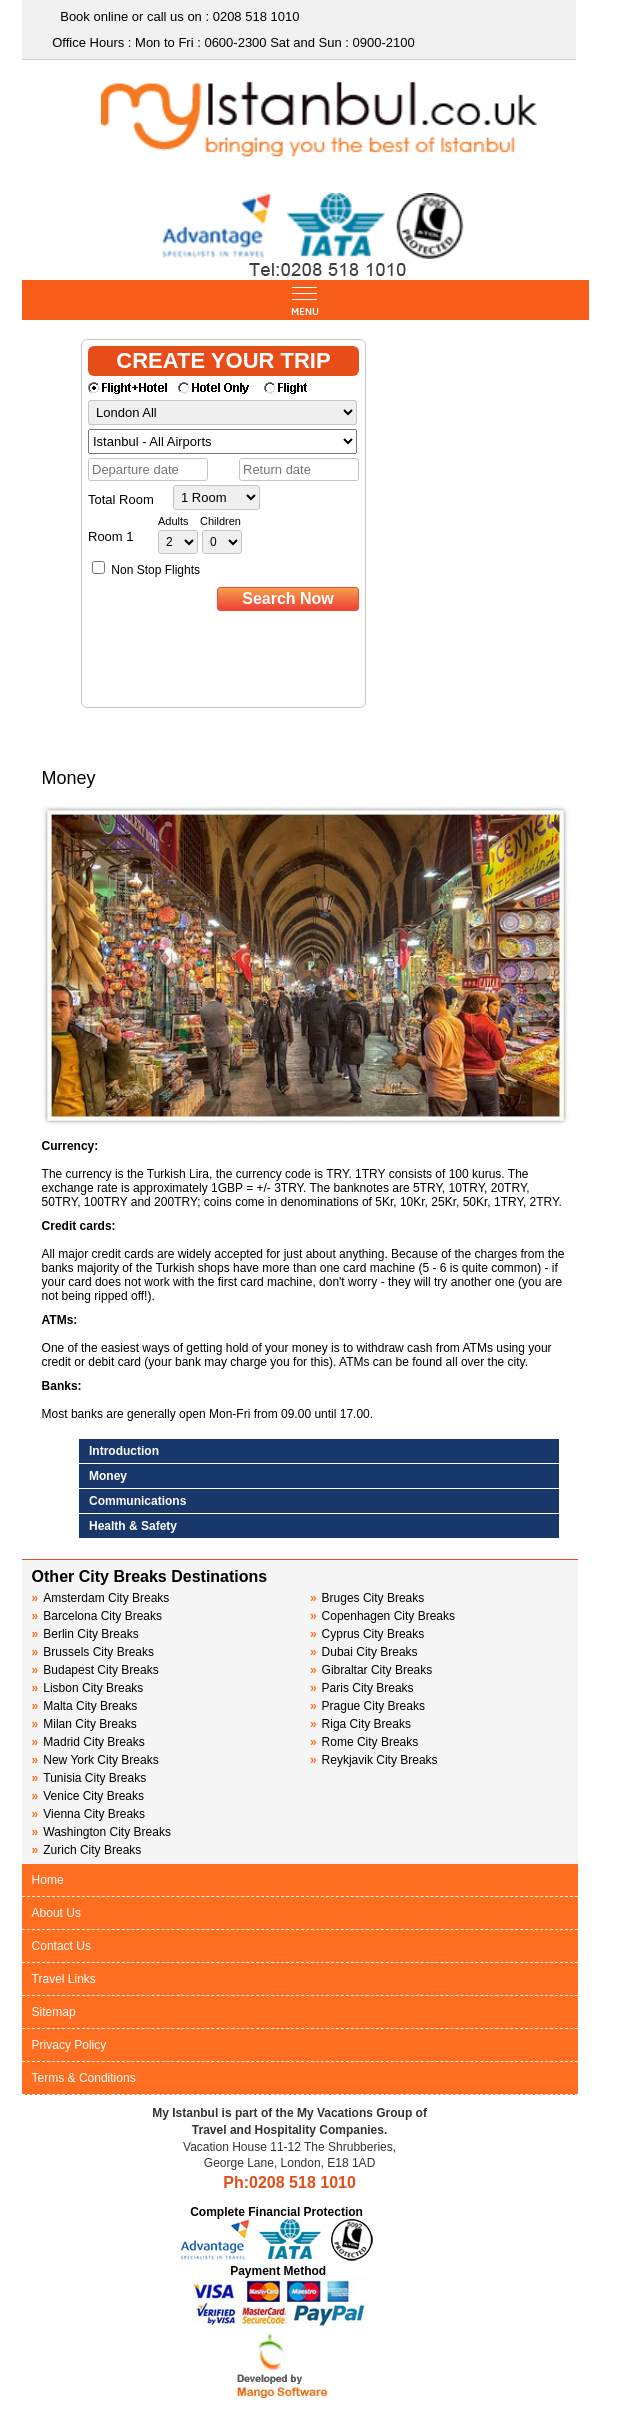 Image resolution: width=617 pixels, height=2412 pixels. I want to click on Brussels City Breaks, so click(93, 1652).